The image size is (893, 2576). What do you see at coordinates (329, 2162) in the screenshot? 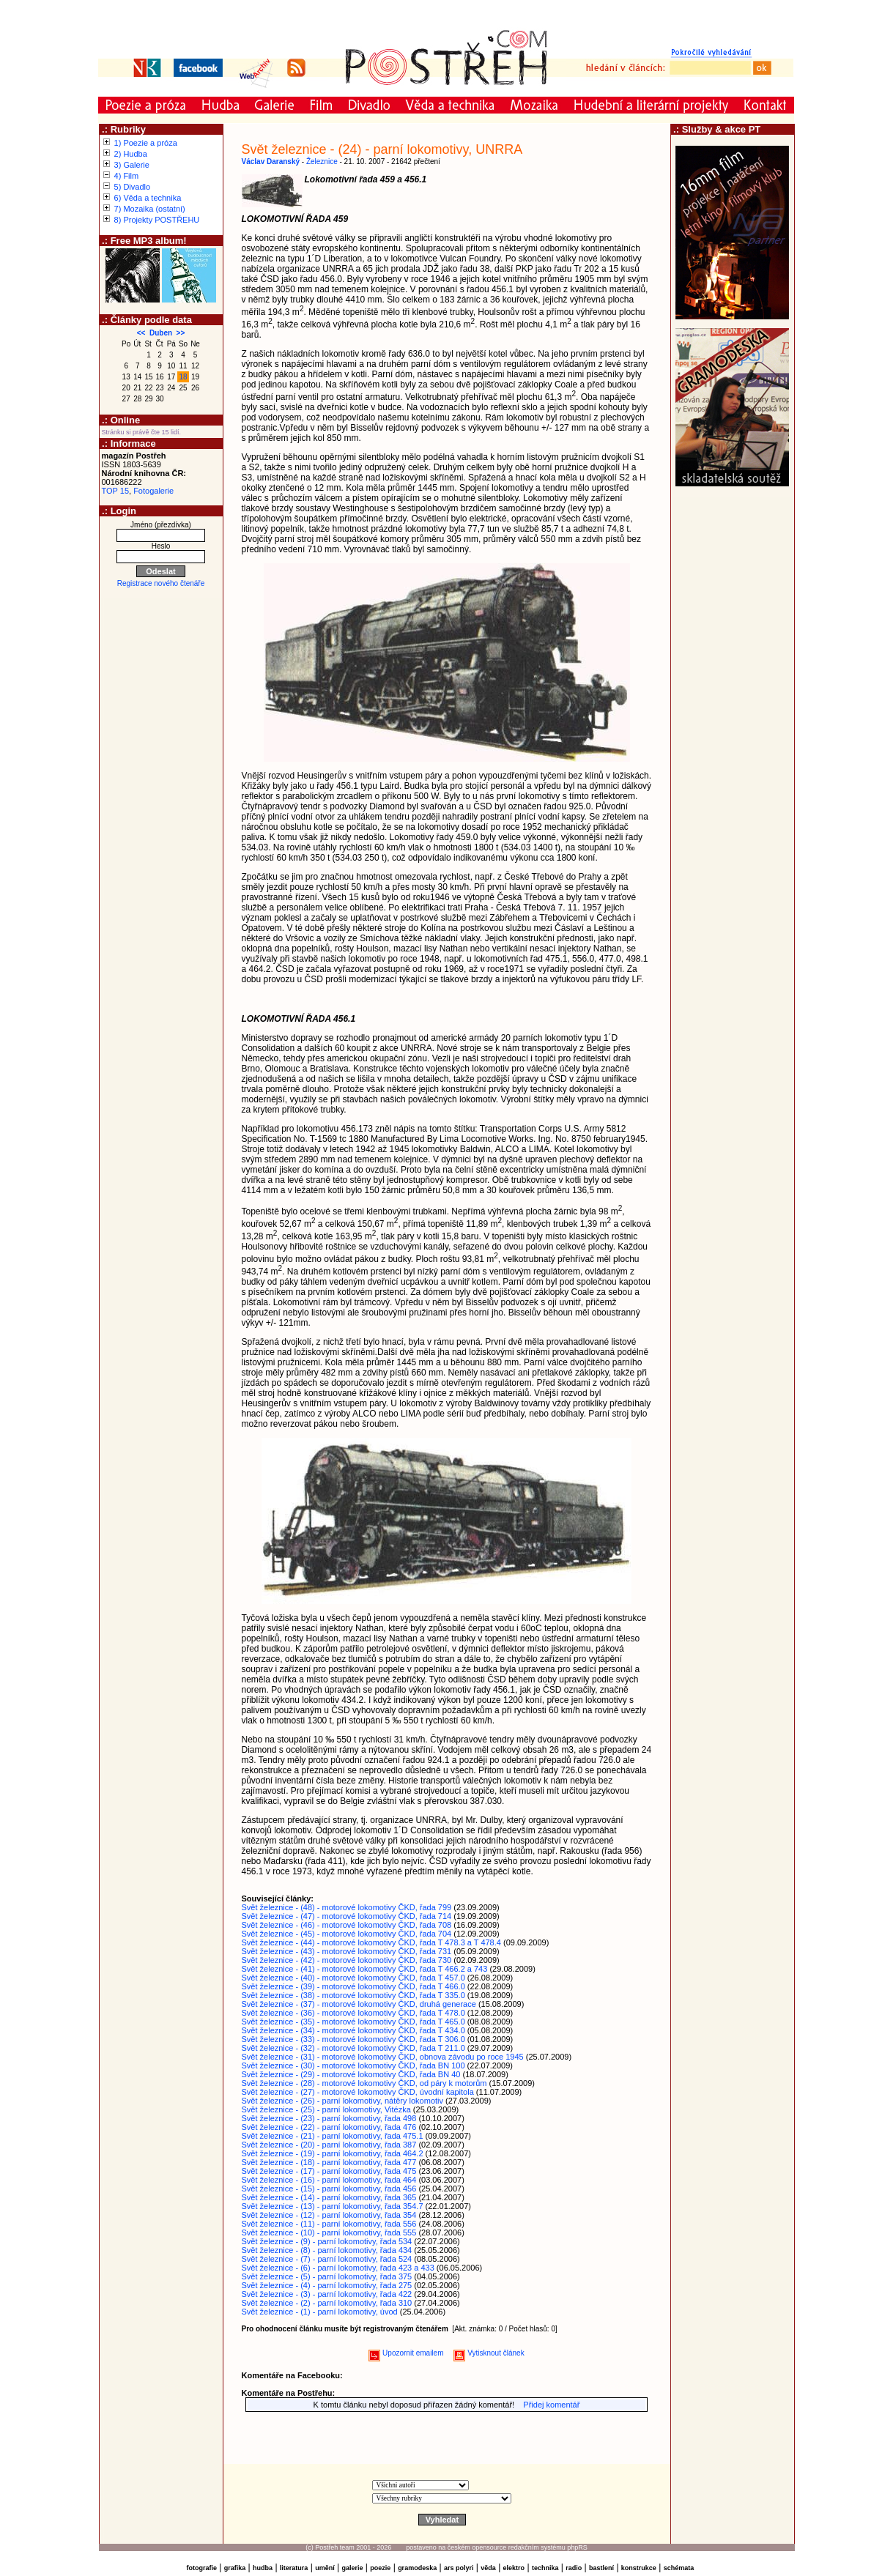
I see `Svět železnice - (18) - parní lokomotivy, řada 477` at bounding box center [329, 2162].